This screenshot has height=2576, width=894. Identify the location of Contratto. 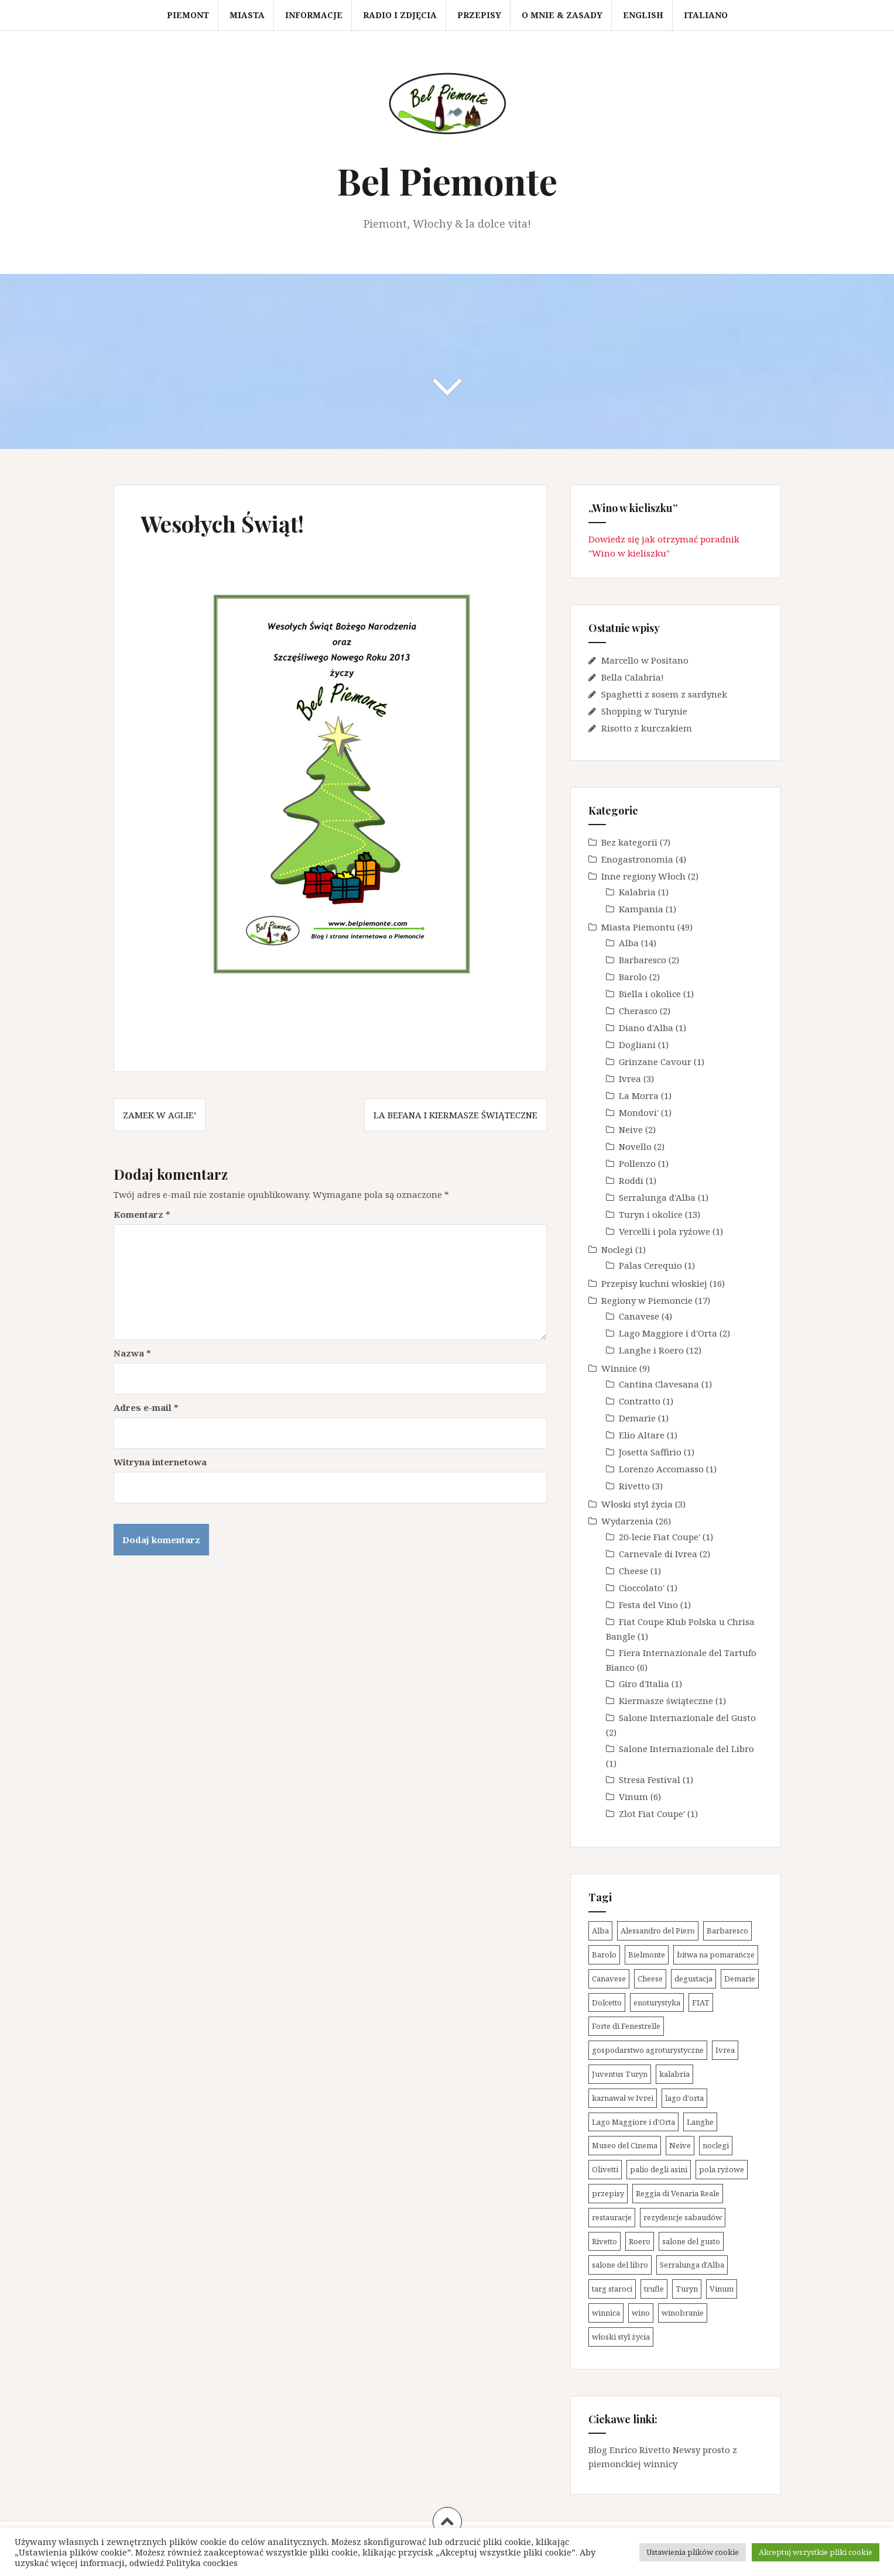
(639, 1401).